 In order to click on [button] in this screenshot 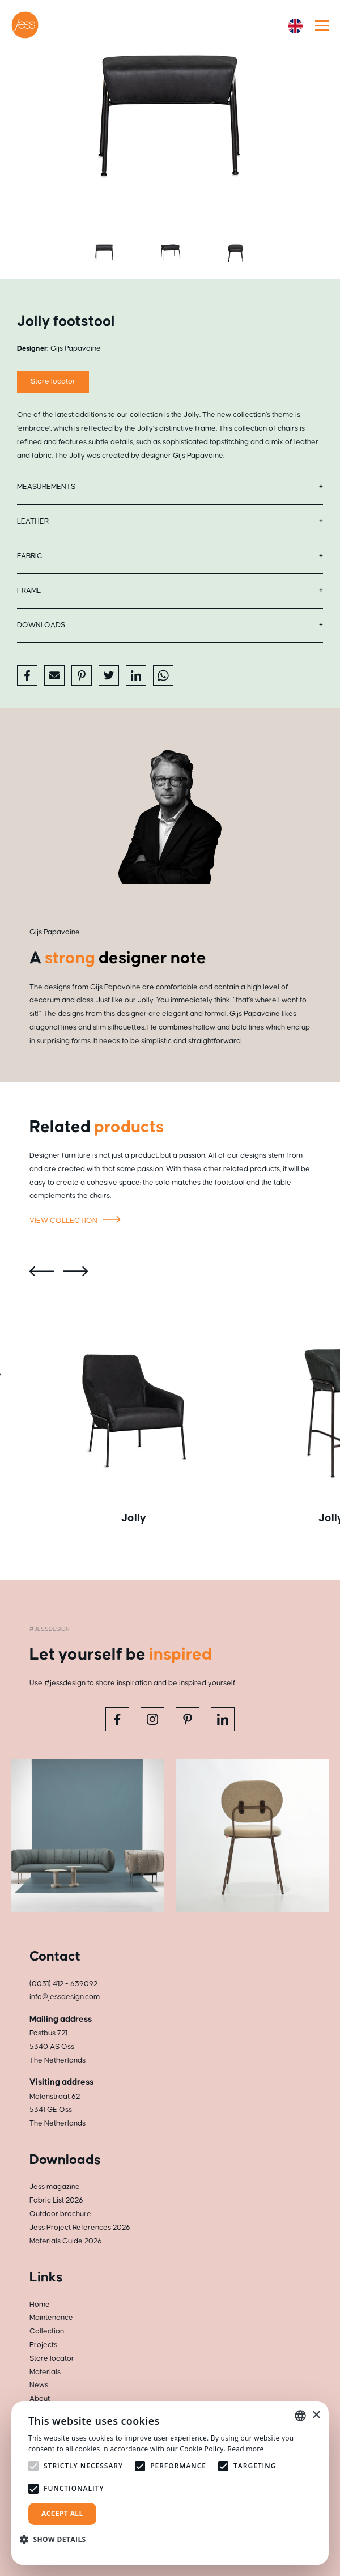, I will do `click(57, 2539)`.